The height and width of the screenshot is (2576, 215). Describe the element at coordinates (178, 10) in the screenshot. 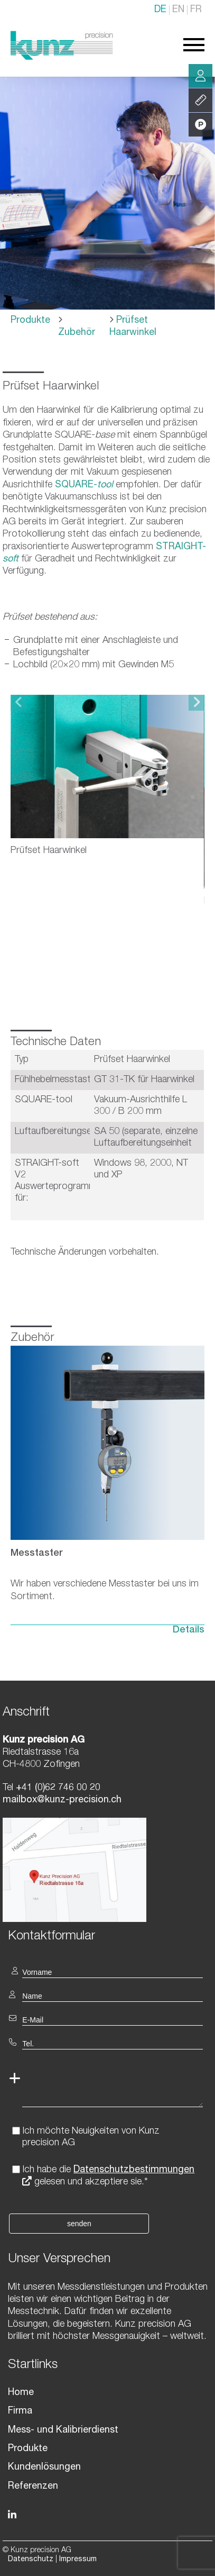

I see `EN` at that location.